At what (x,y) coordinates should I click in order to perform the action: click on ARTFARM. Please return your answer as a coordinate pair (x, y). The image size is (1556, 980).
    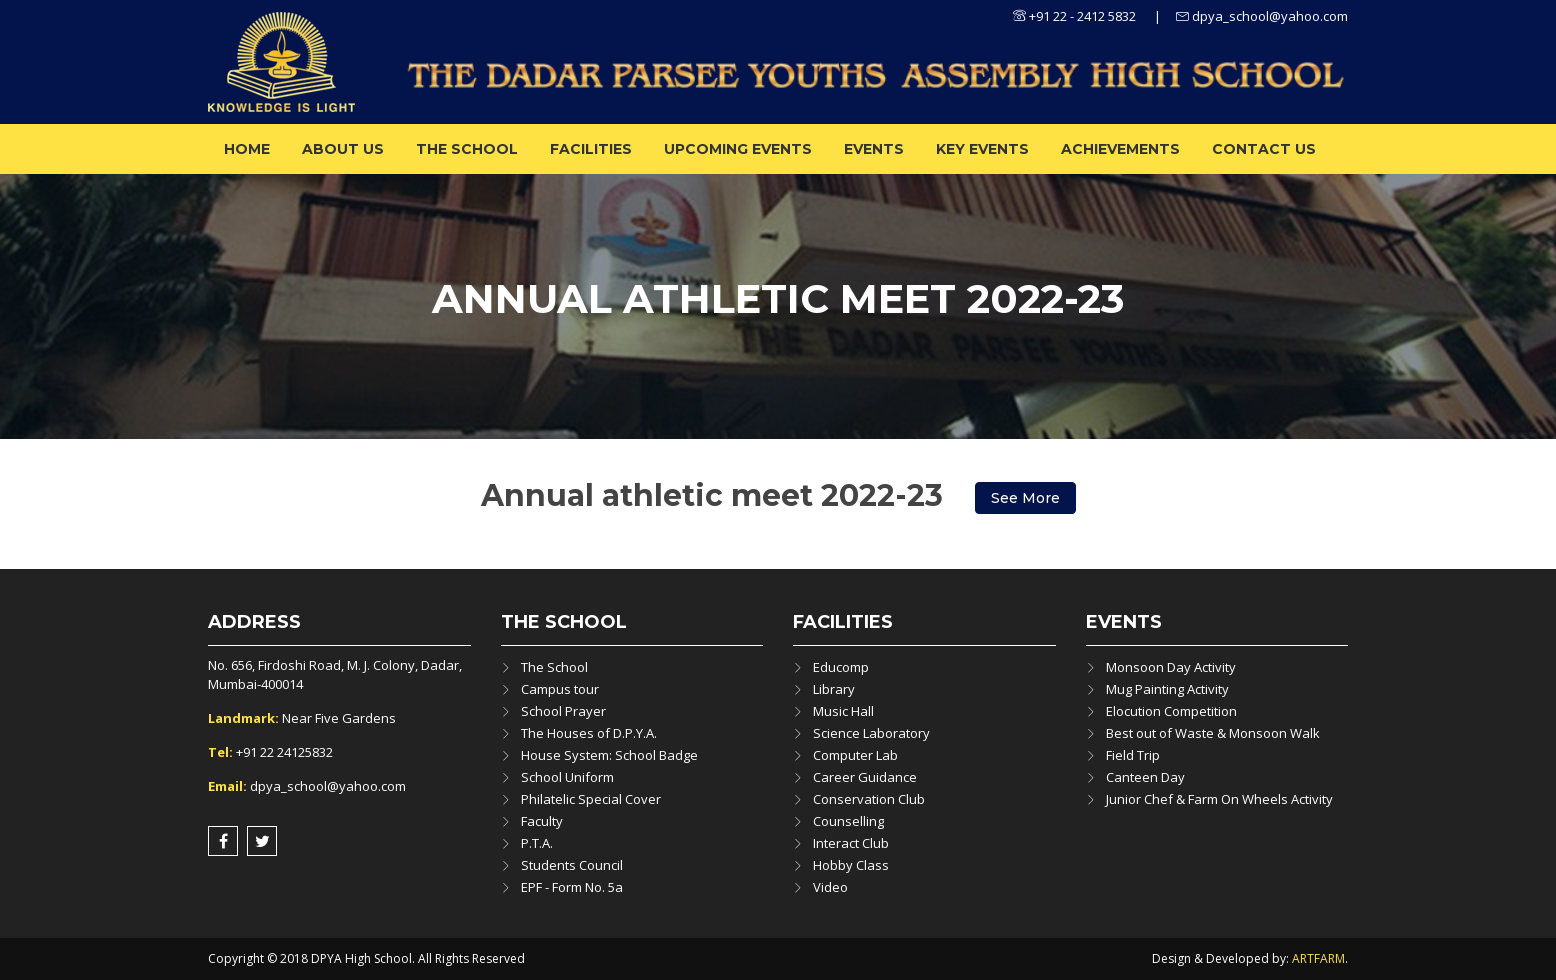
    Looking at the image, I should click on (1318, 958).